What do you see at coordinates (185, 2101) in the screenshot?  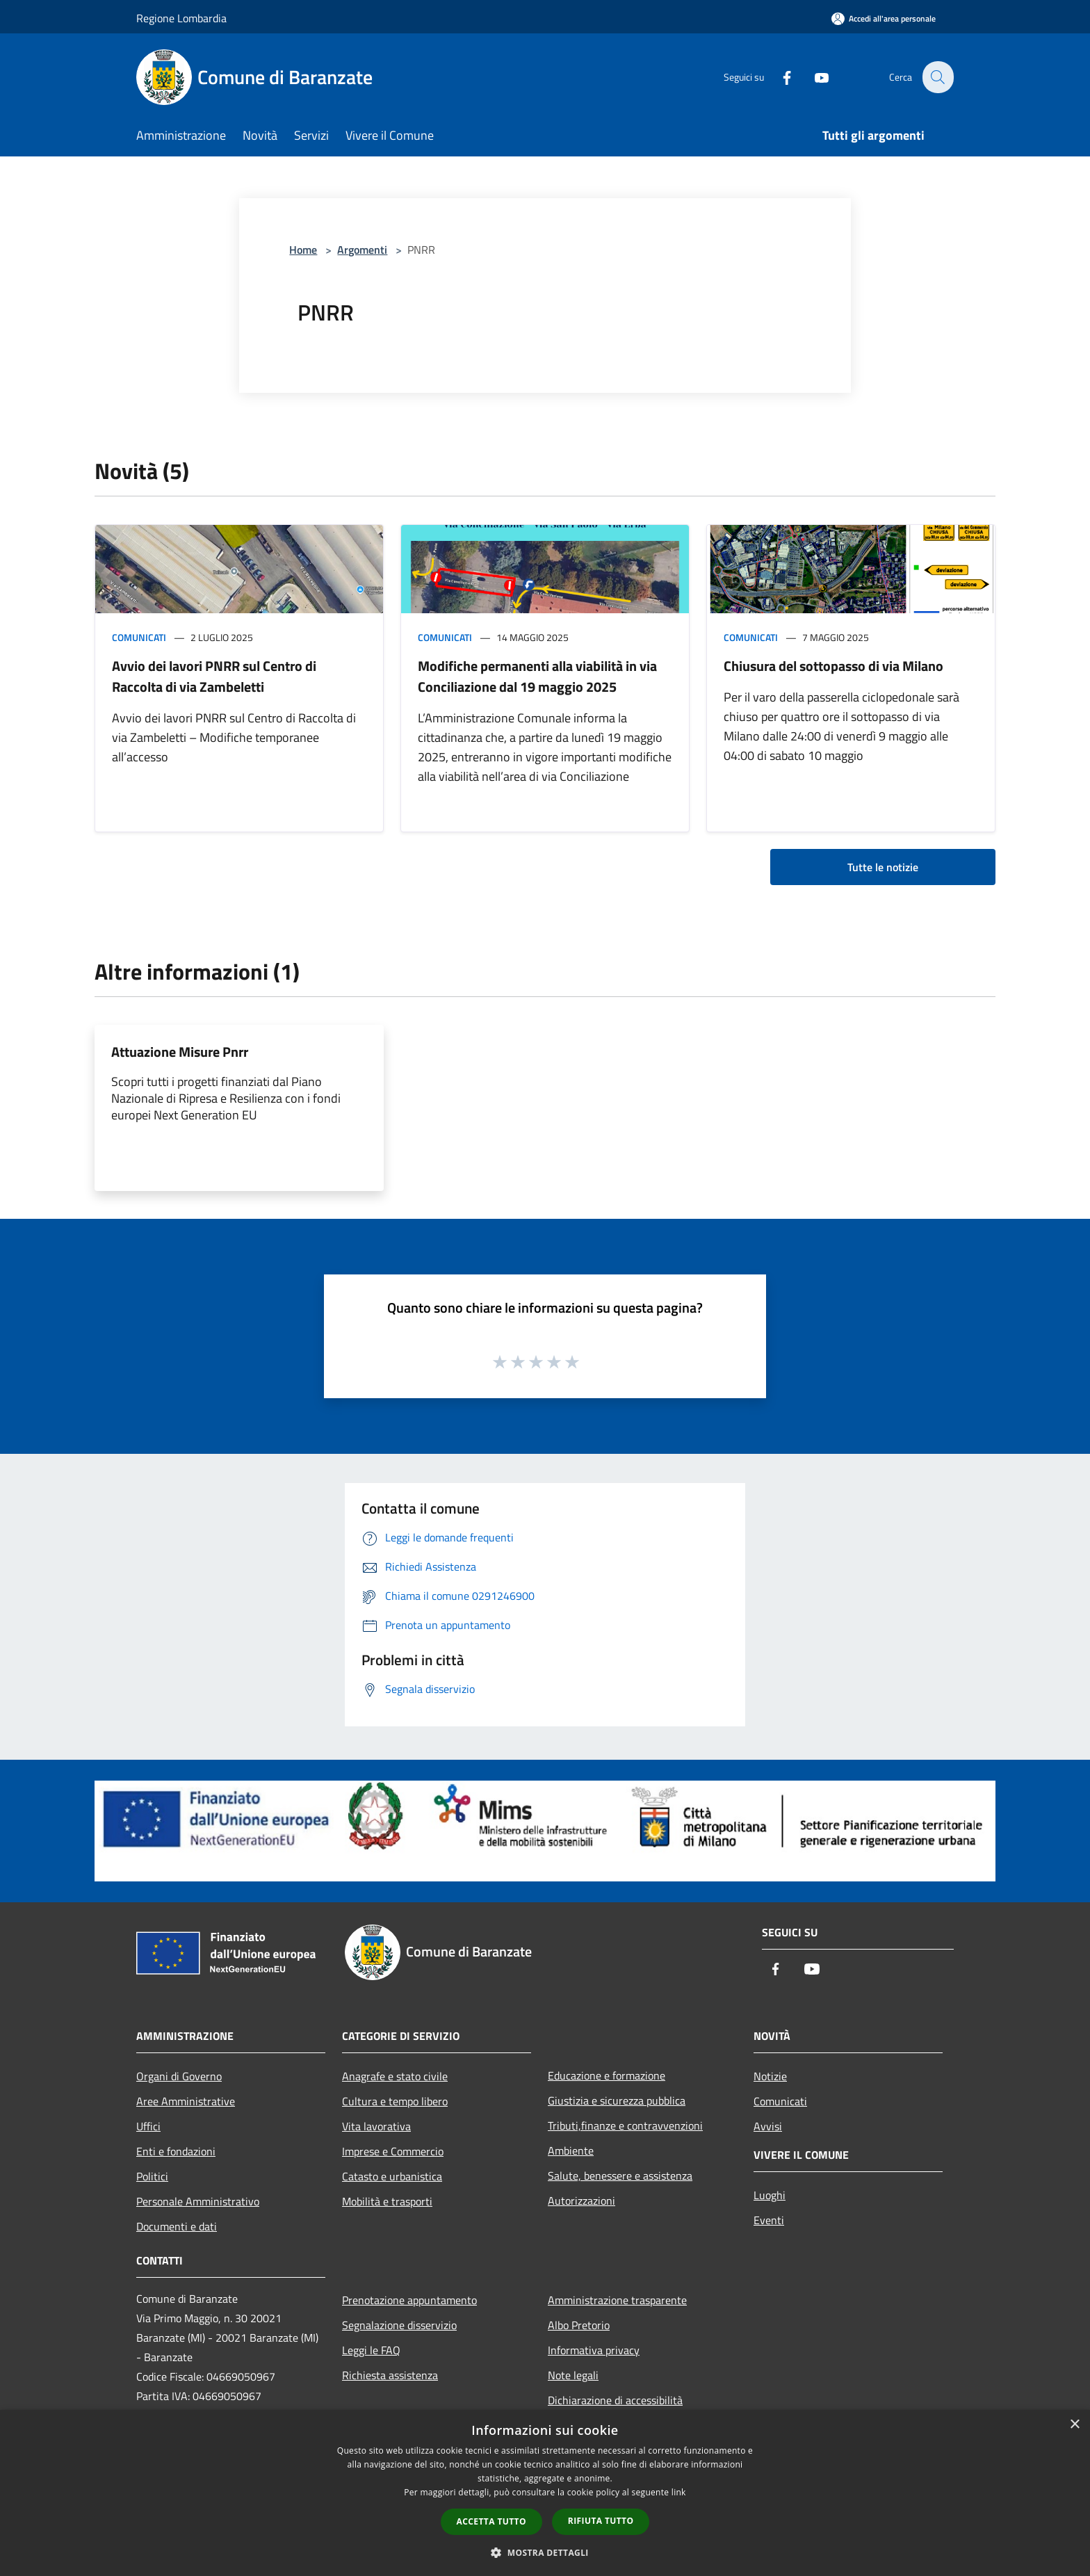 I see `Aree Amministrative` at bounding box center [185, 2101].